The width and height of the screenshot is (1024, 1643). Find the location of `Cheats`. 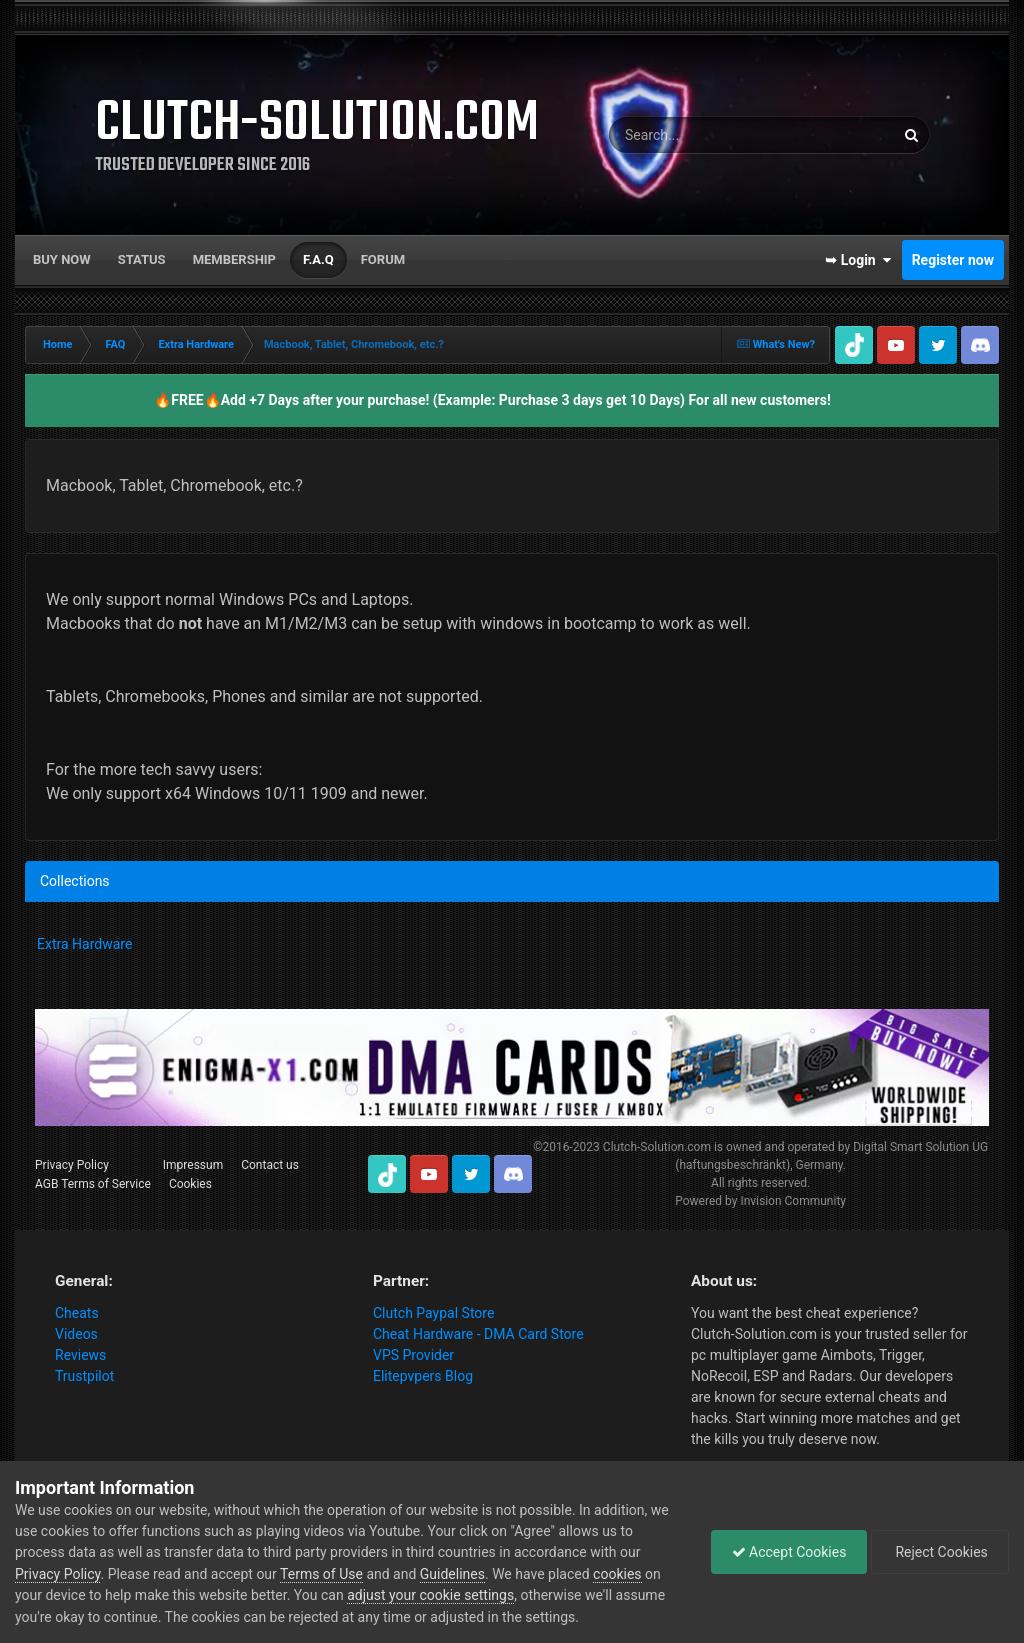

Cheats is located at coordinates (77, 1313).